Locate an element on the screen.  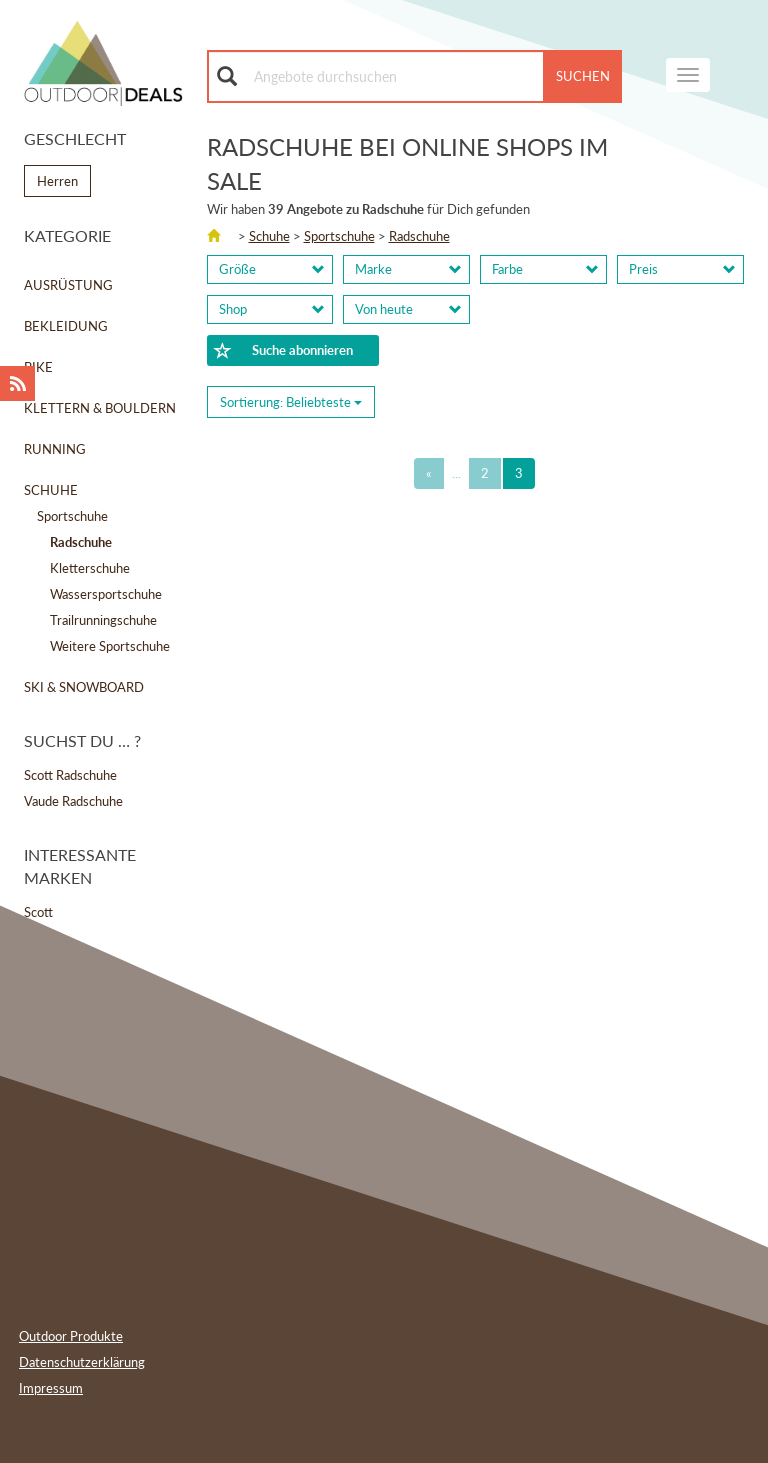
Kletterschuhe is located at coordinates (90, 568).